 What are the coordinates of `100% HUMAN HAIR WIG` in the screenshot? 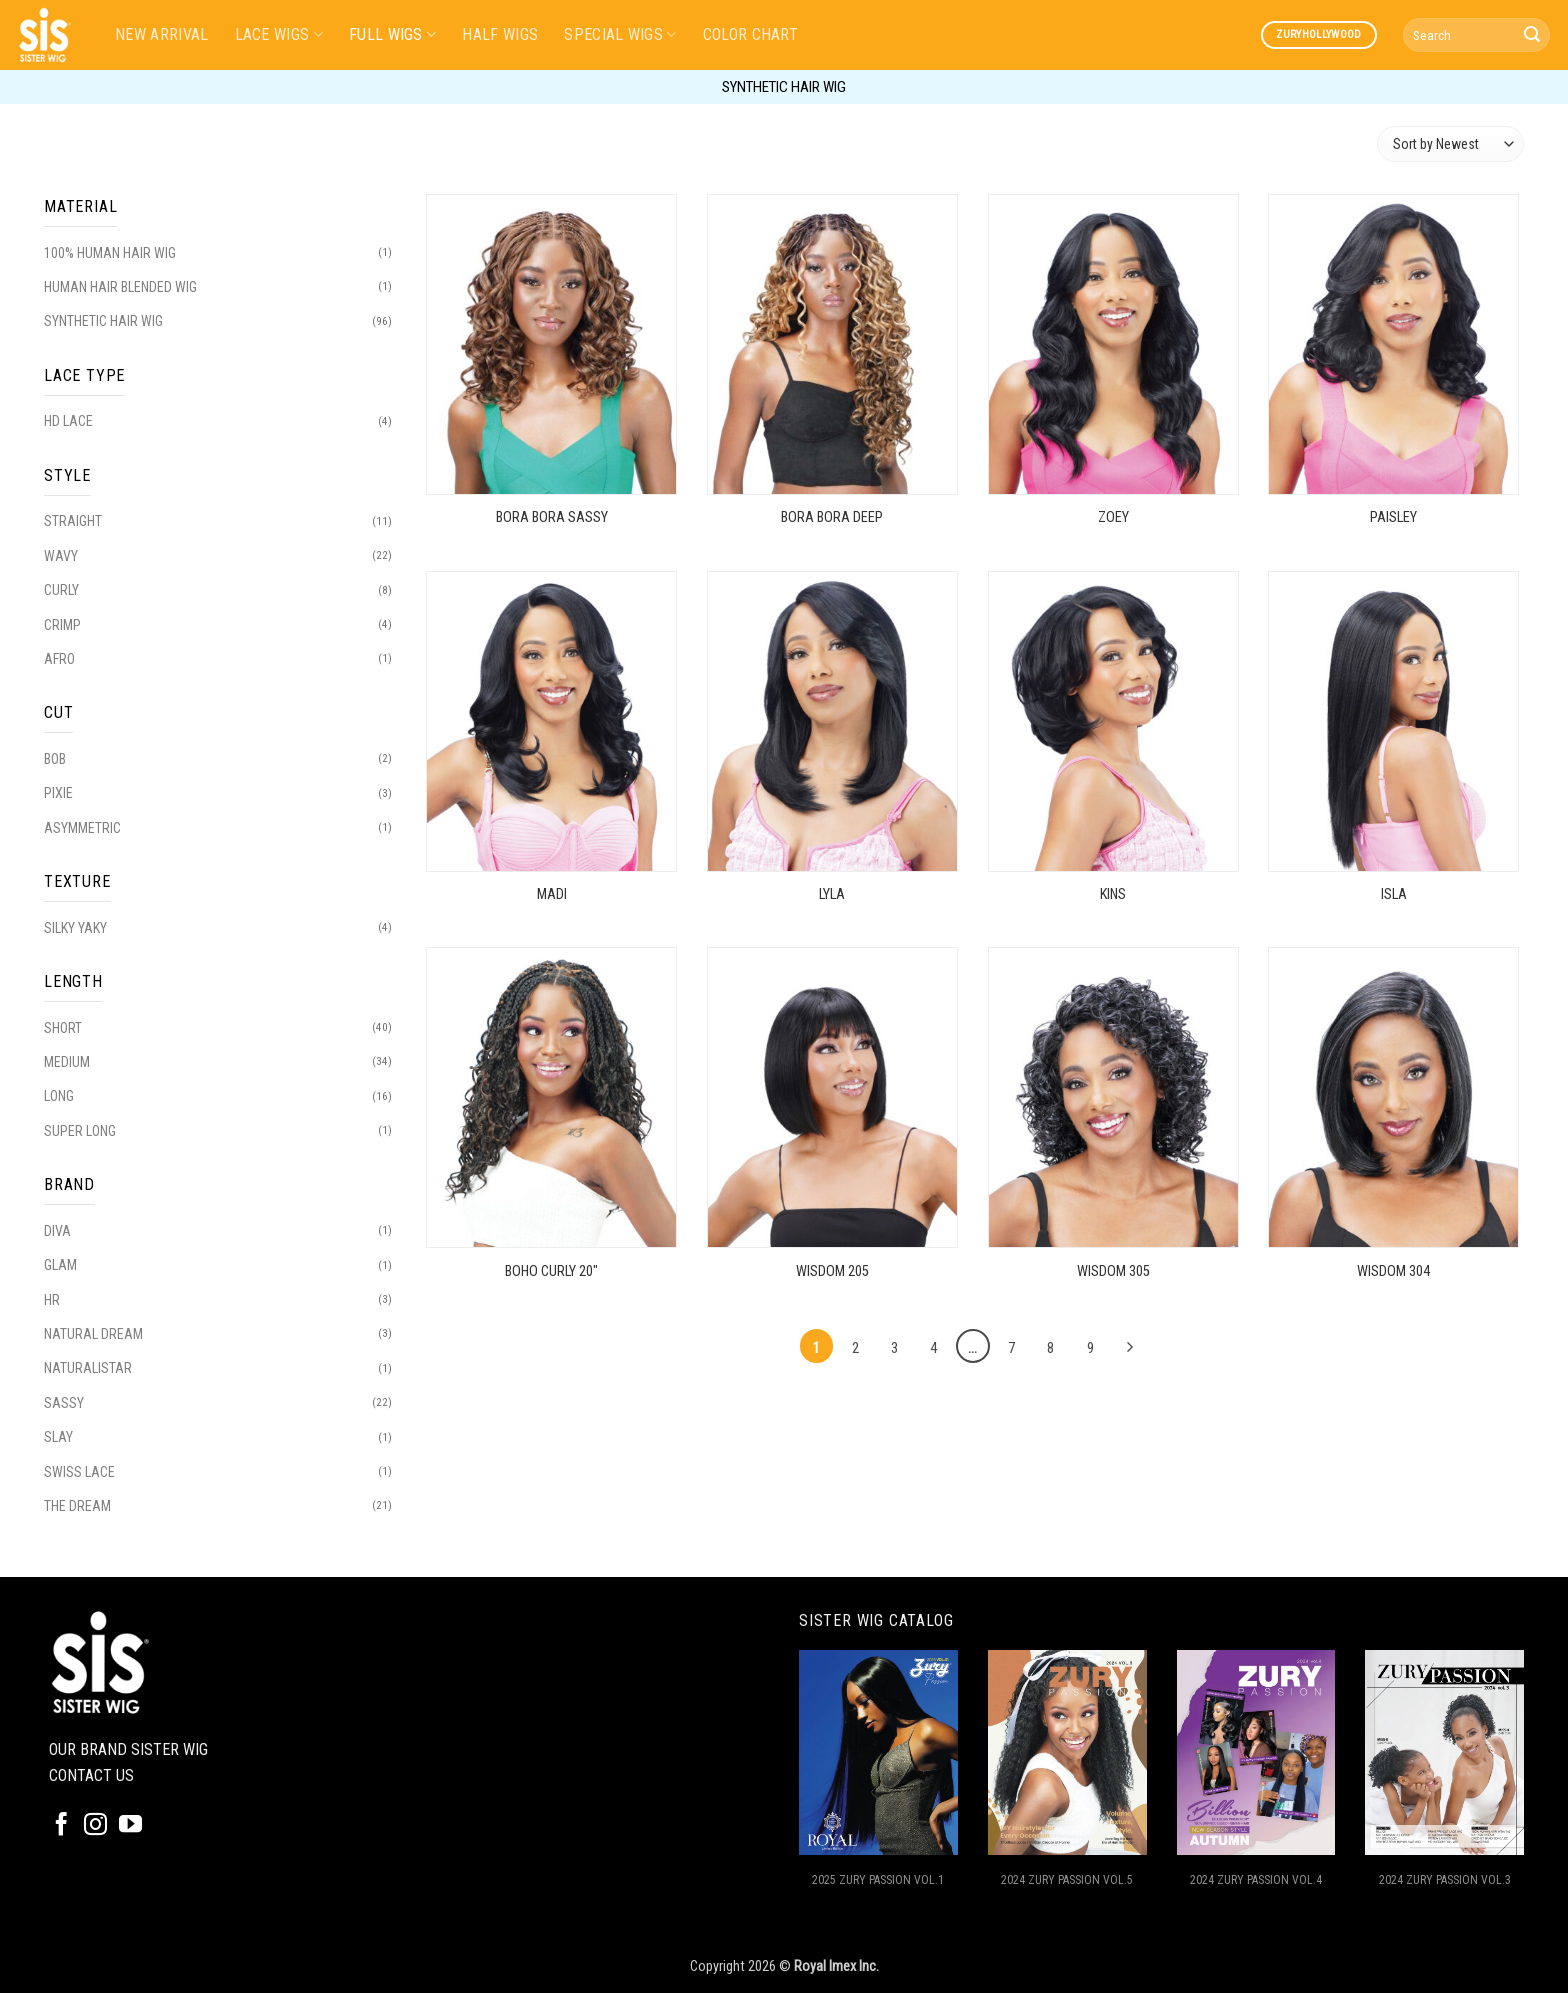 It's located at (110, 253).